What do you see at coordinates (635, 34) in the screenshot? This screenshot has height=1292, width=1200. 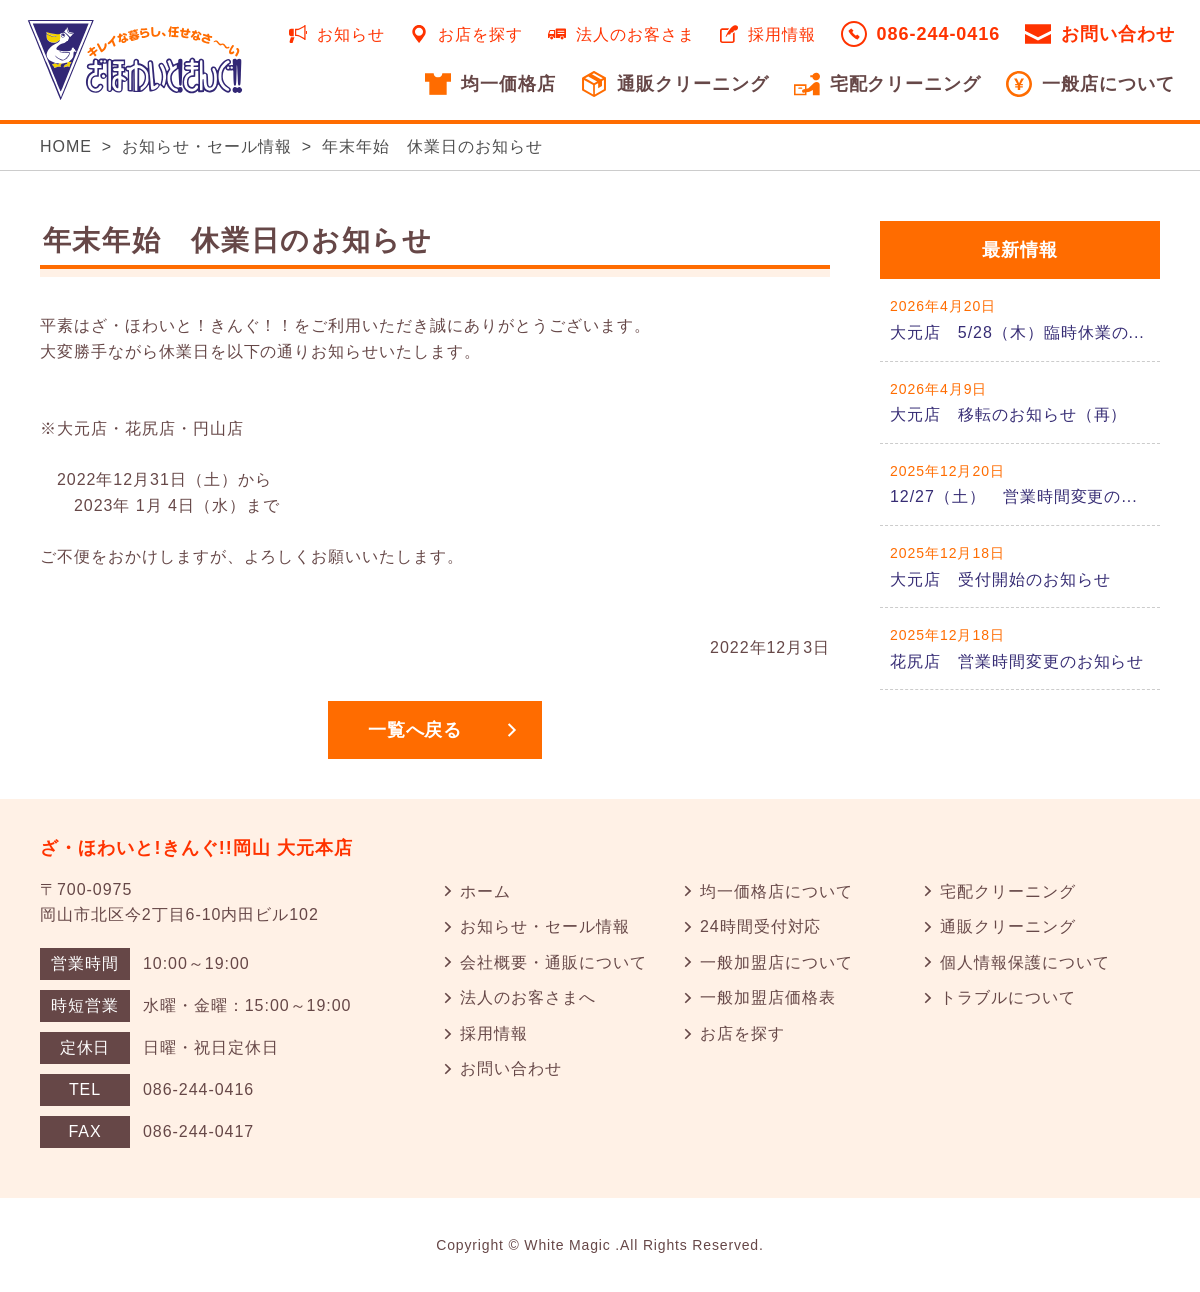 I see `法人のお客さま` at bounding box center [635, 34].